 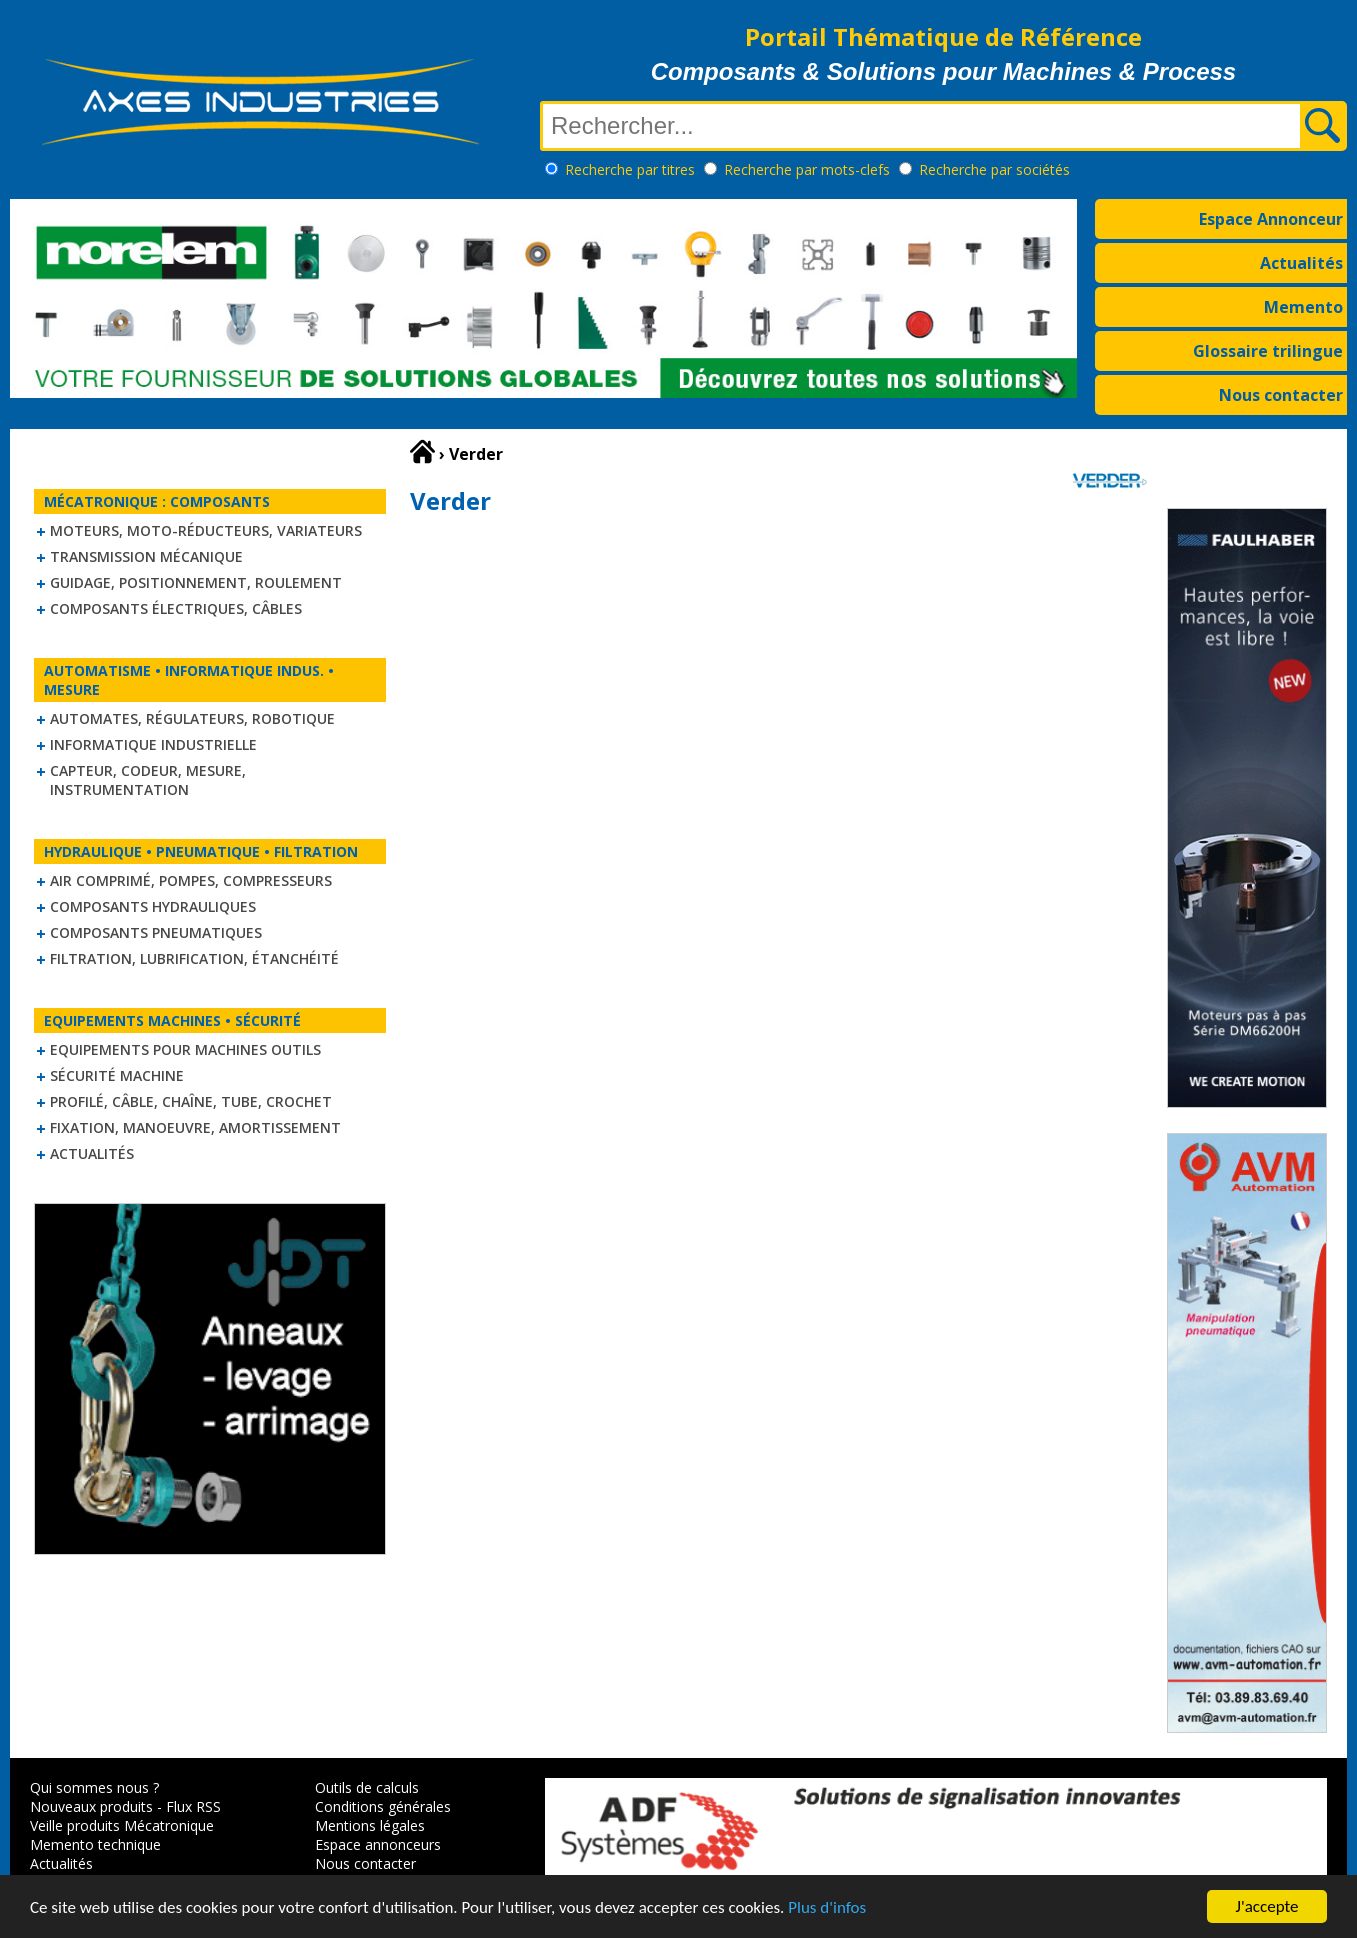 I want to click on Moteurs, moto-réducteurs, variateurs, so click(x=206, y=530).